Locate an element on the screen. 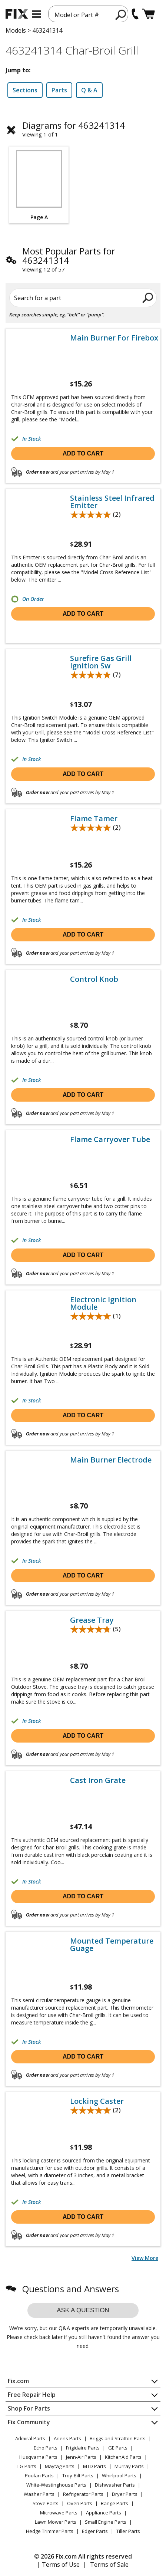 The image size is (166, 2576). Ariens Parts is located at coordinates (67, 2438).